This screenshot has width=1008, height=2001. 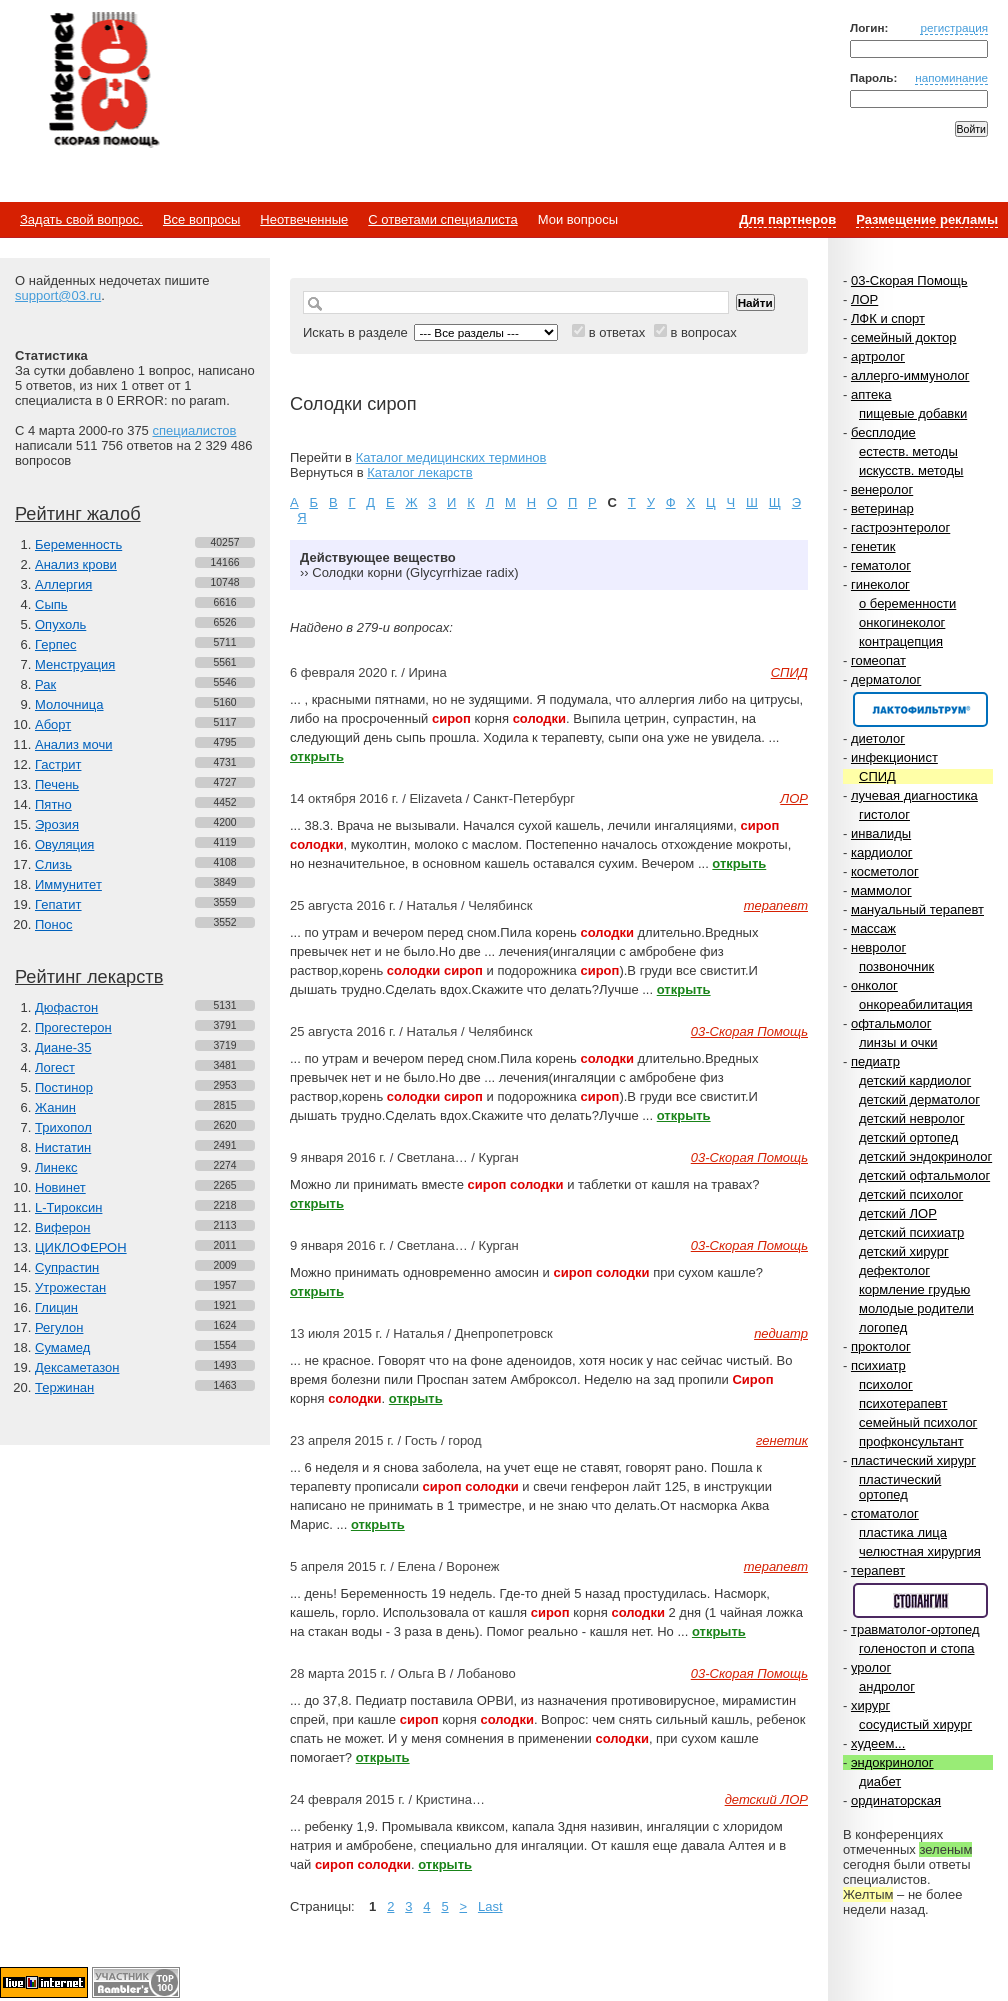 What do you see at coordinates (951, 77) in the screenshot?
I see `напоминание` at bounding box center [951, 77].